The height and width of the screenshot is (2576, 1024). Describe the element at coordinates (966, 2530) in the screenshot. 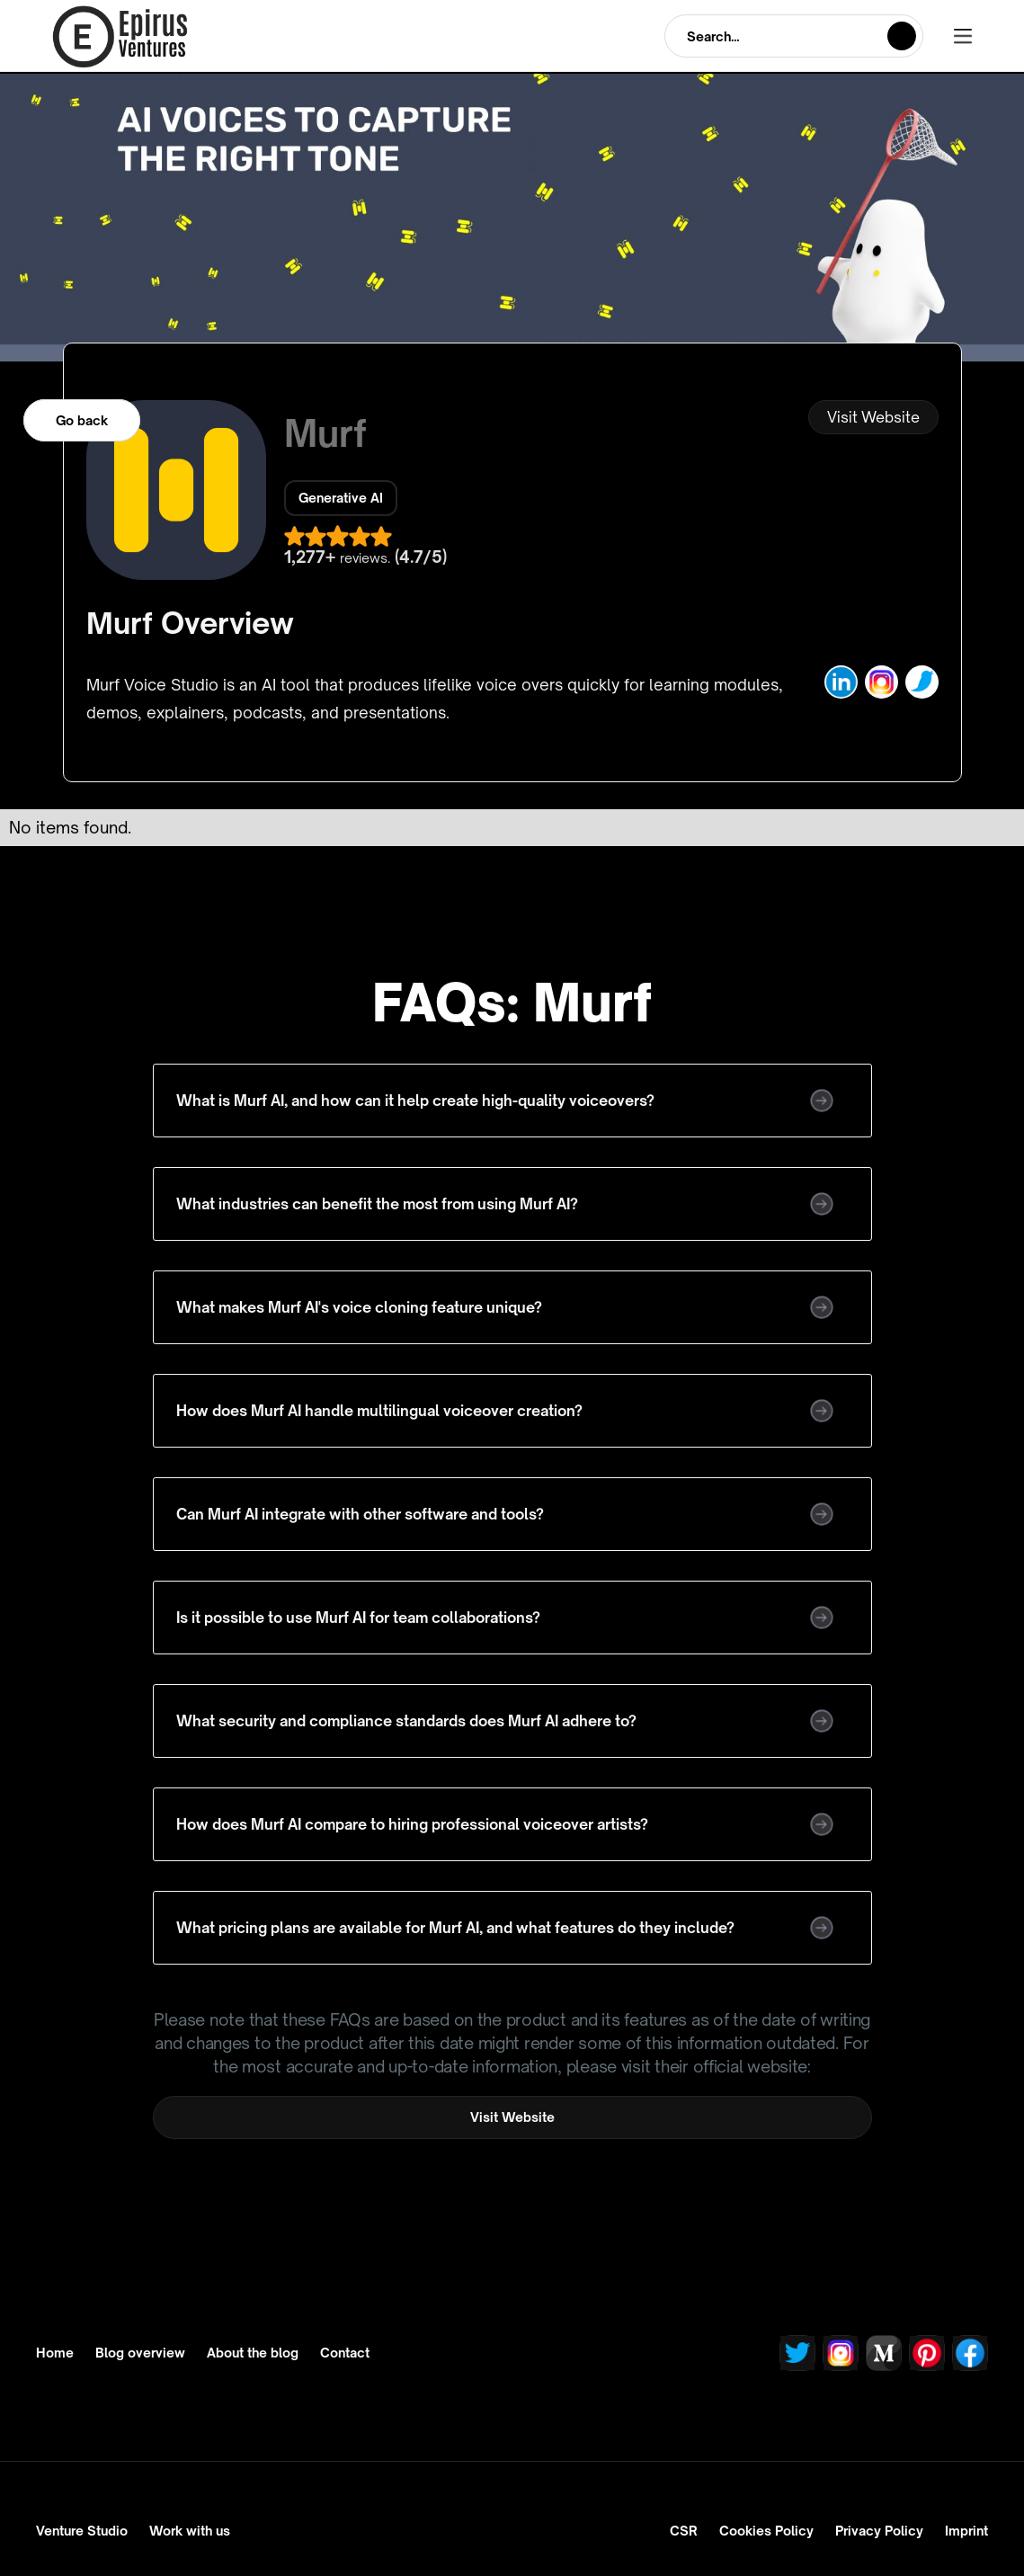

I see `Imprint` at that location.